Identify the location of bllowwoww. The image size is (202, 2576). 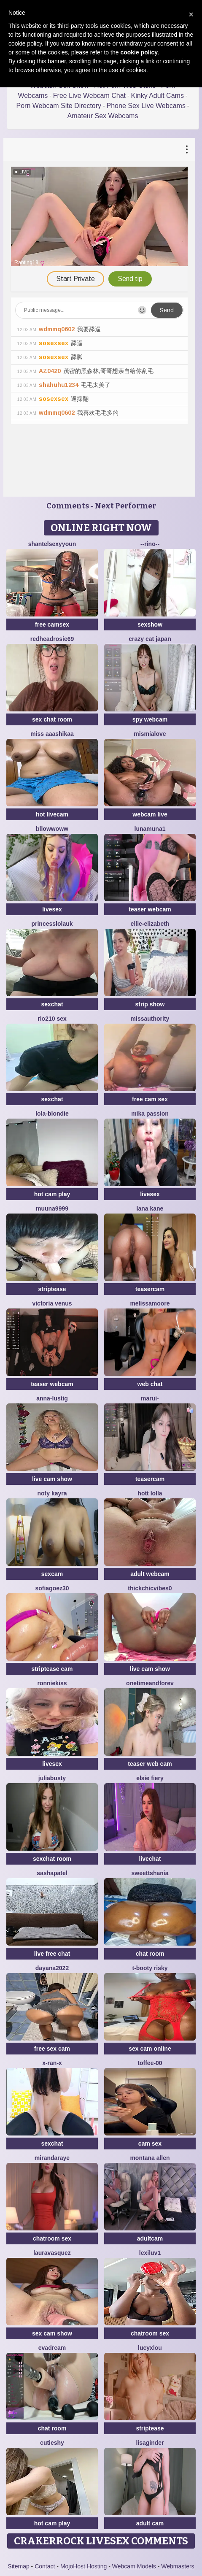
(52, 828).